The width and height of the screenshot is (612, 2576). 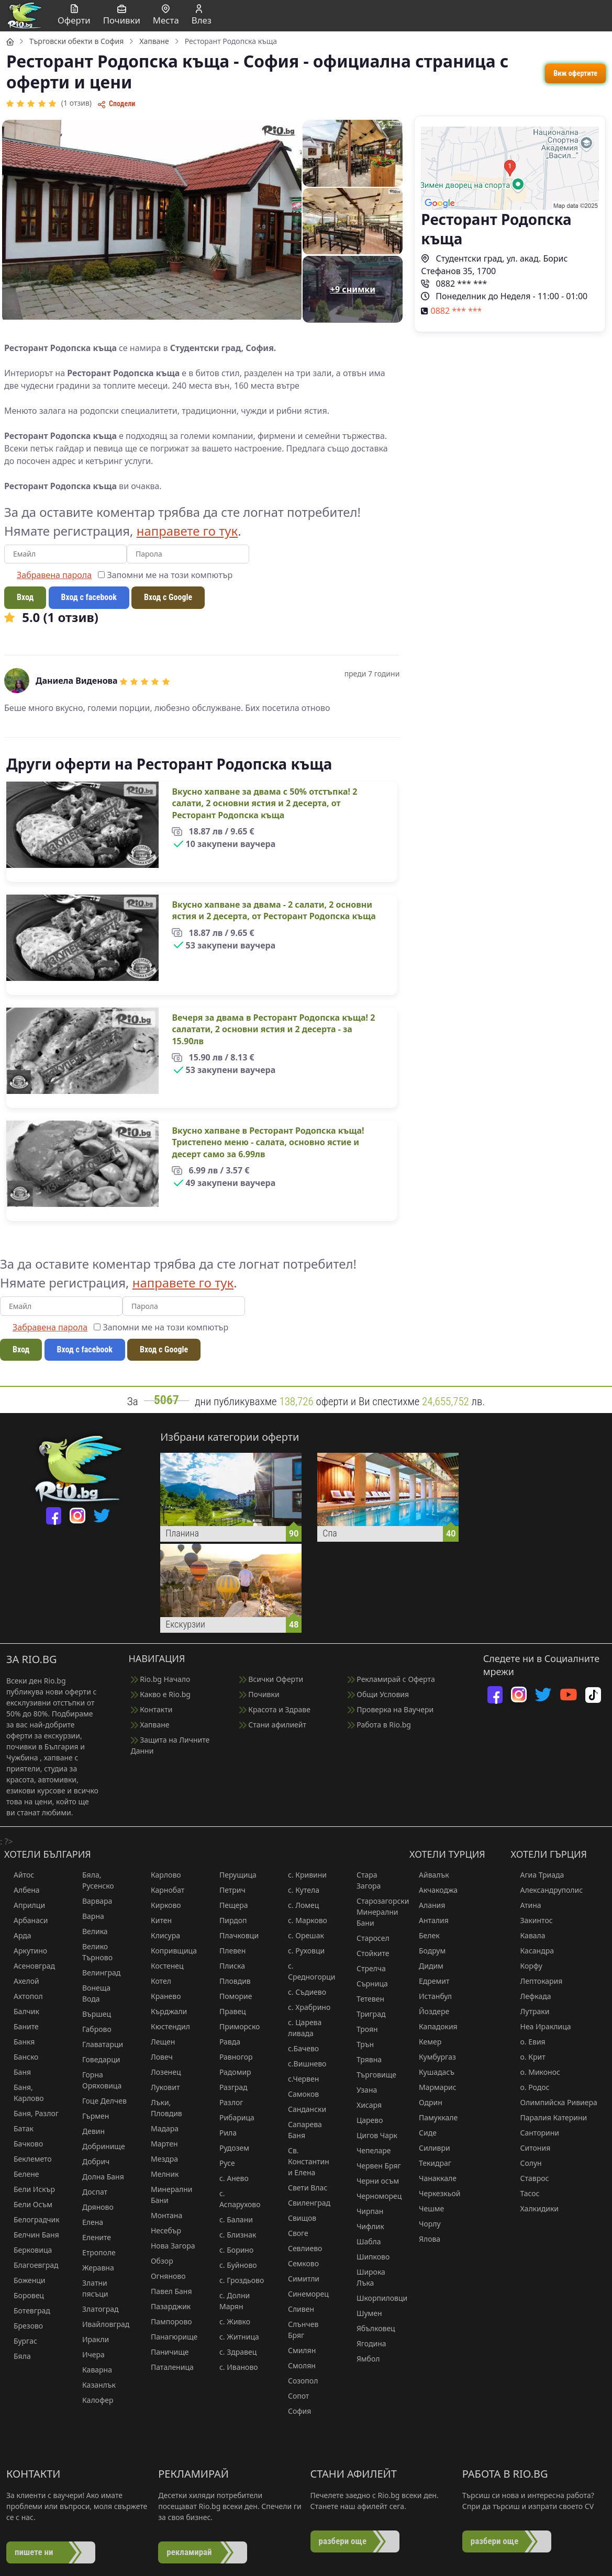 What do you see at coordinates (161, 2215) in the screenshot?
I see `Монтана` at bounding box center [161, 2215].